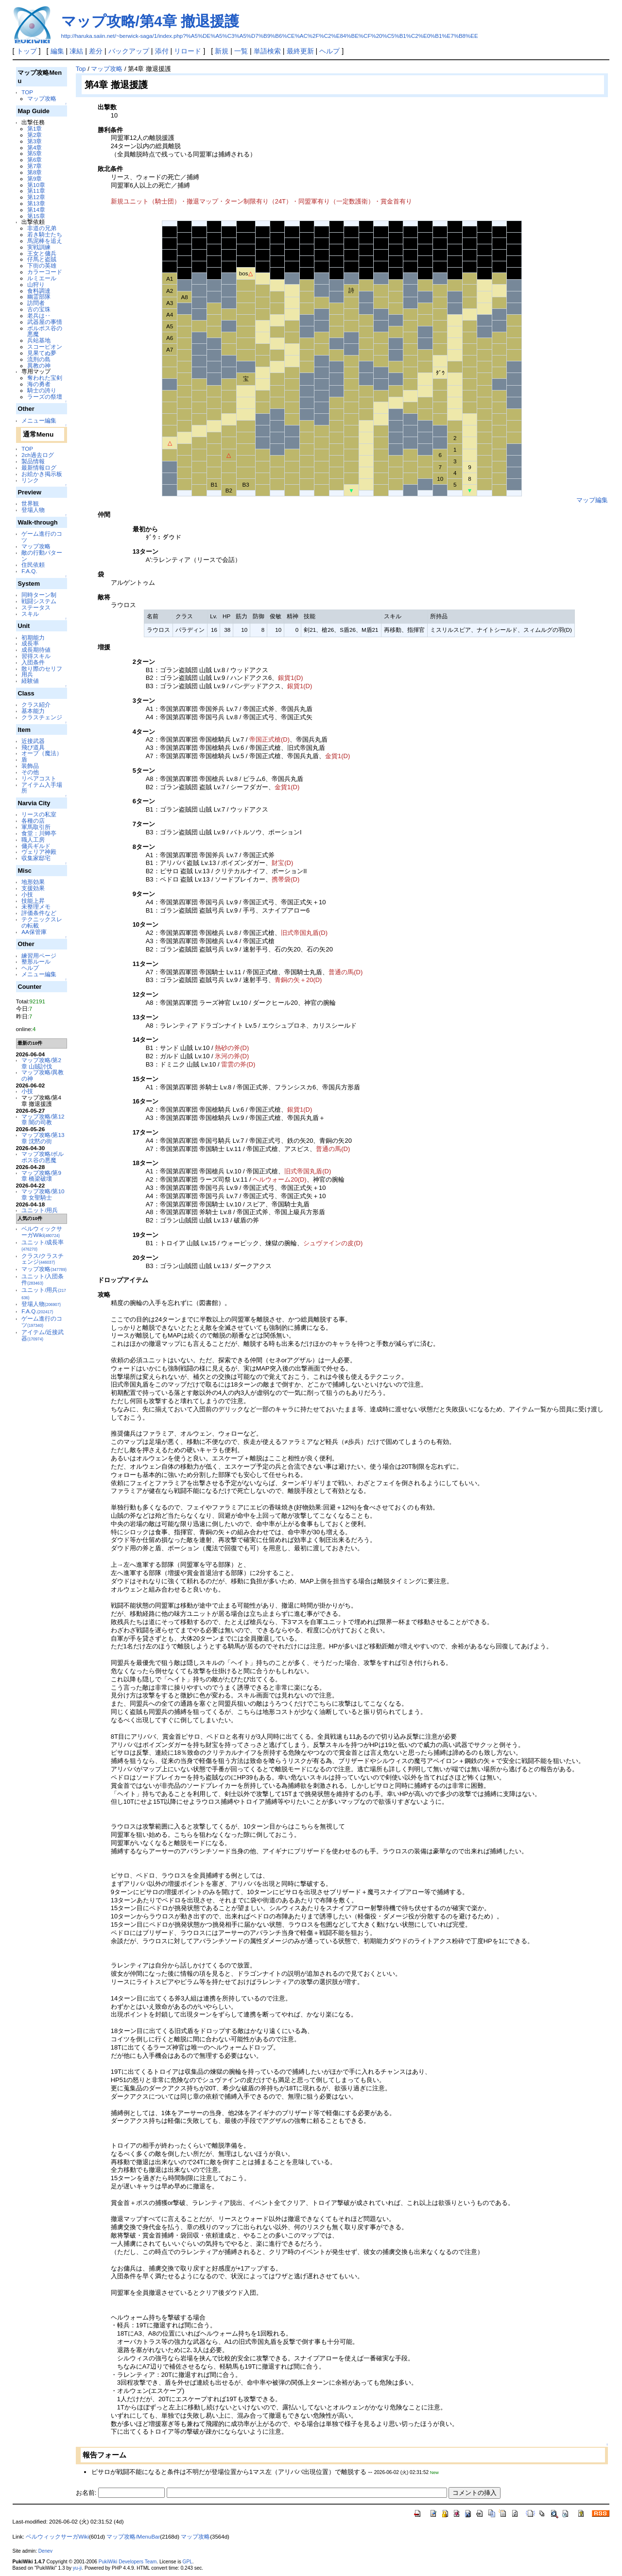 The image size is (622, 2576). Describe the element at coordinates (41, 228) in the screenshot. I see `非道の兄弟` at that location.